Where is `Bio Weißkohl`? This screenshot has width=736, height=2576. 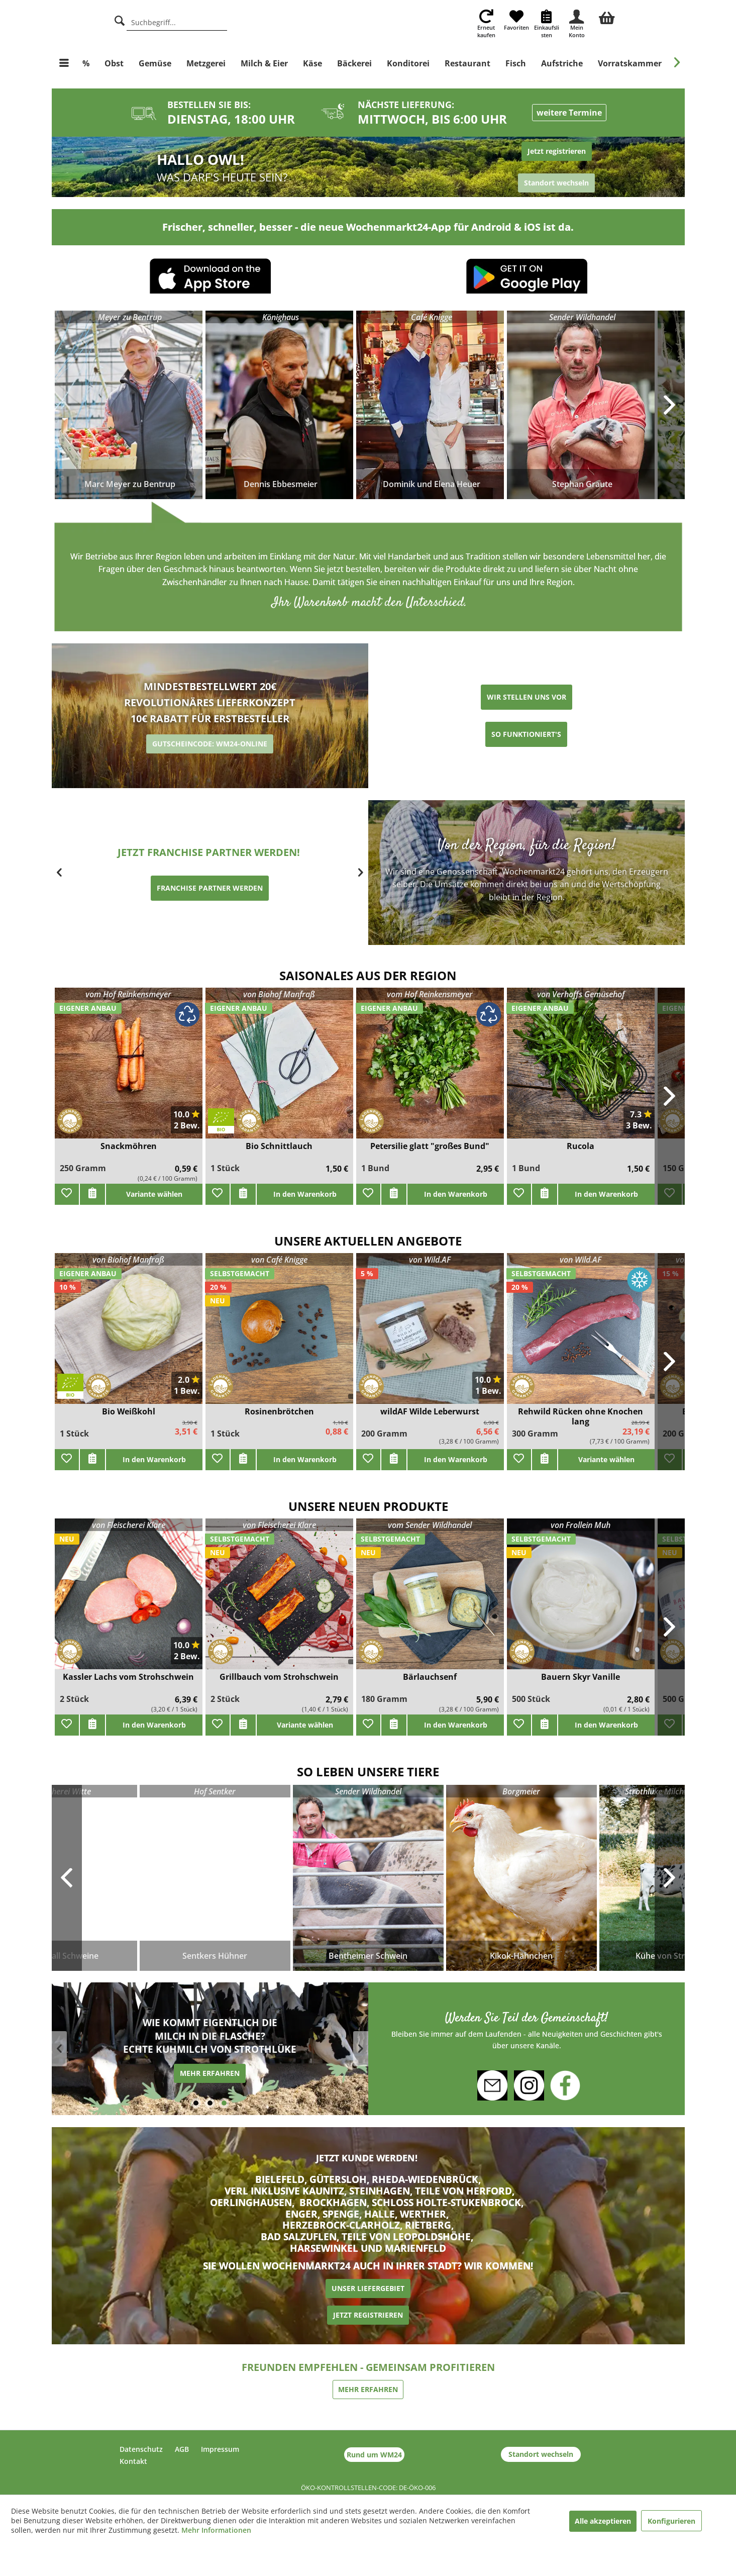 Bio Weißkohl is located at coordinates (128, 1411).